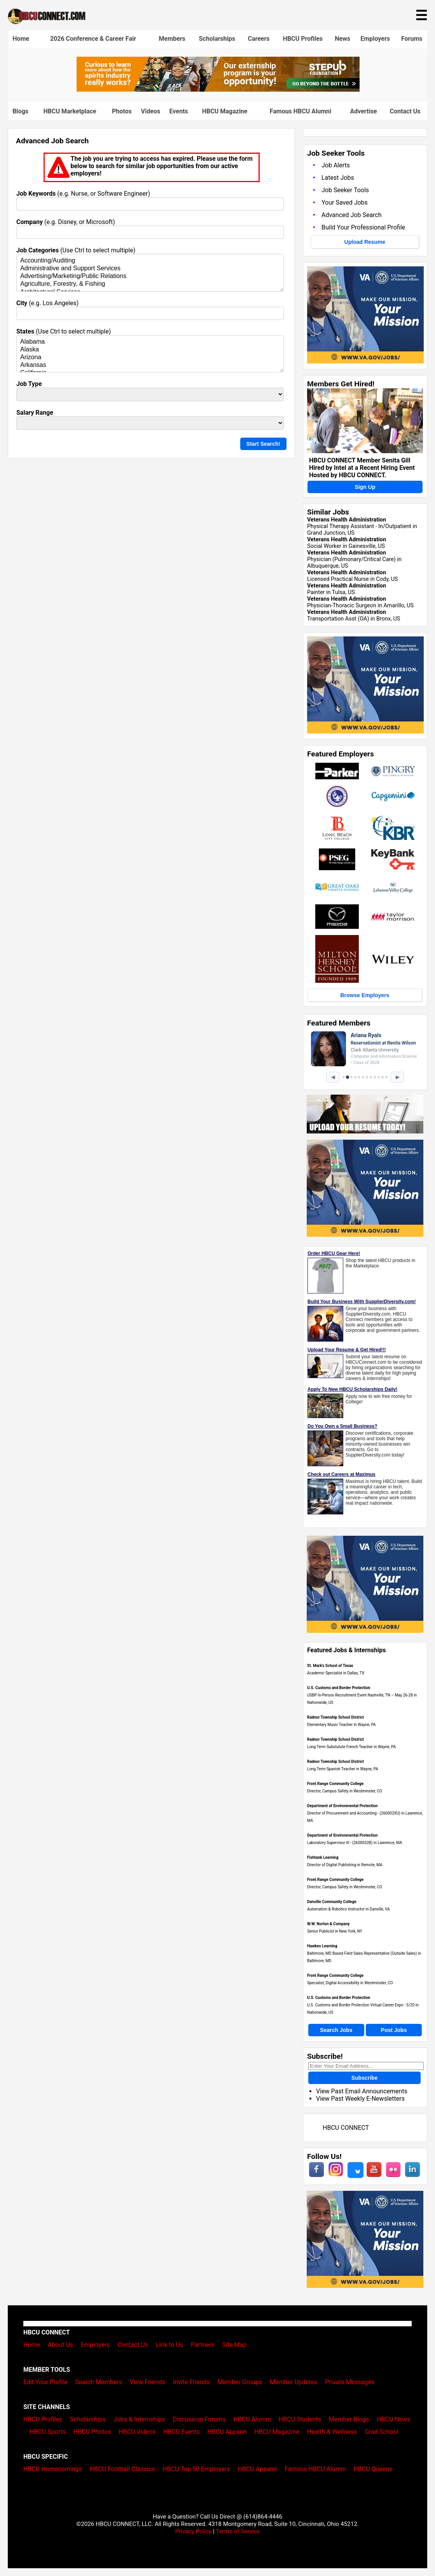  I want to click on Search Members, so click(98, 2382).